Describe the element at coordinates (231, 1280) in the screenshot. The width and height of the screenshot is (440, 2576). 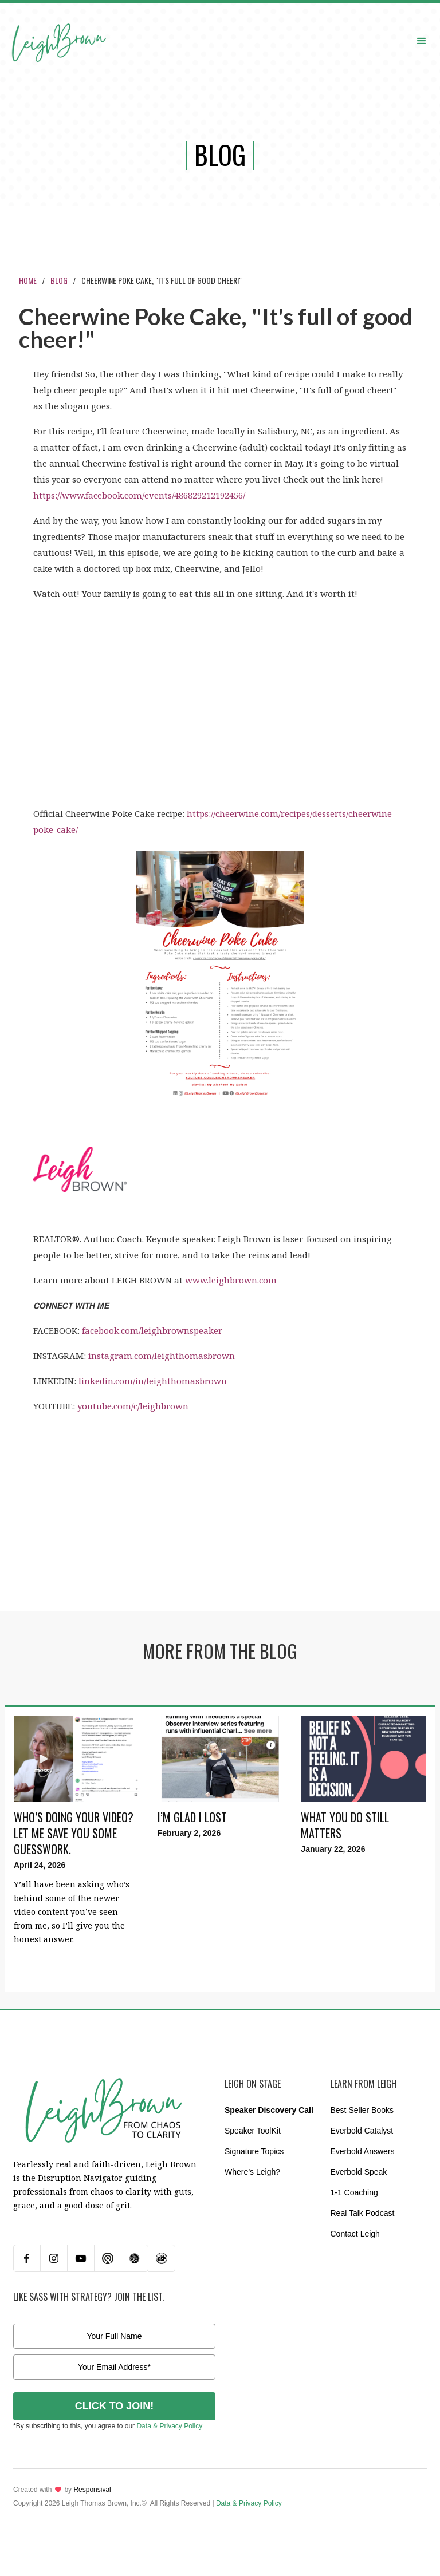
I see `www.leighbrown.com` at that location.